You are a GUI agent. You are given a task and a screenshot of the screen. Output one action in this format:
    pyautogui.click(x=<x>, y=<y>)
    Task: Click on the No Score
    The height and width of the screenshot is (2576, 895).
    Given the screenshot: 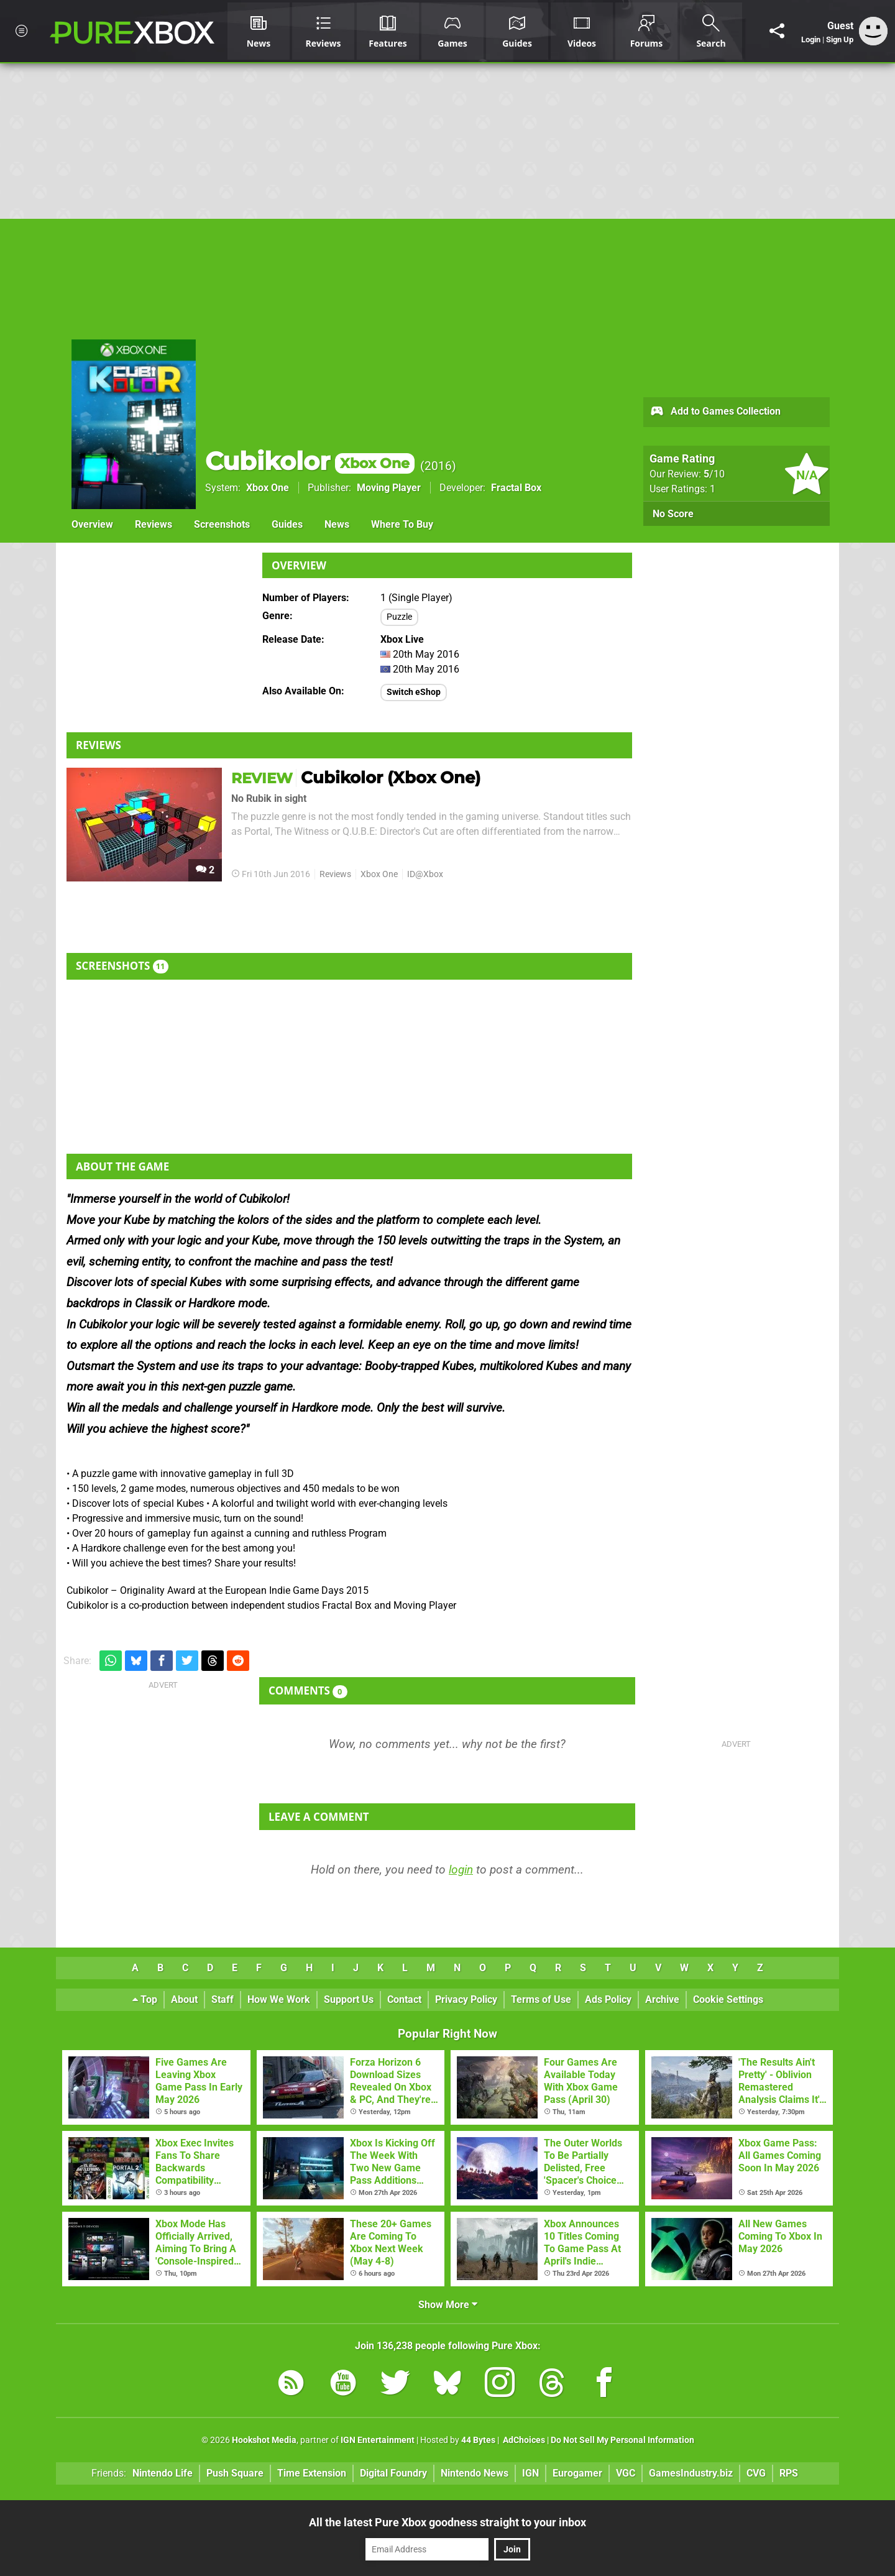 What is the action you would take?
    pyautogui.click(x=673, y=514)
    